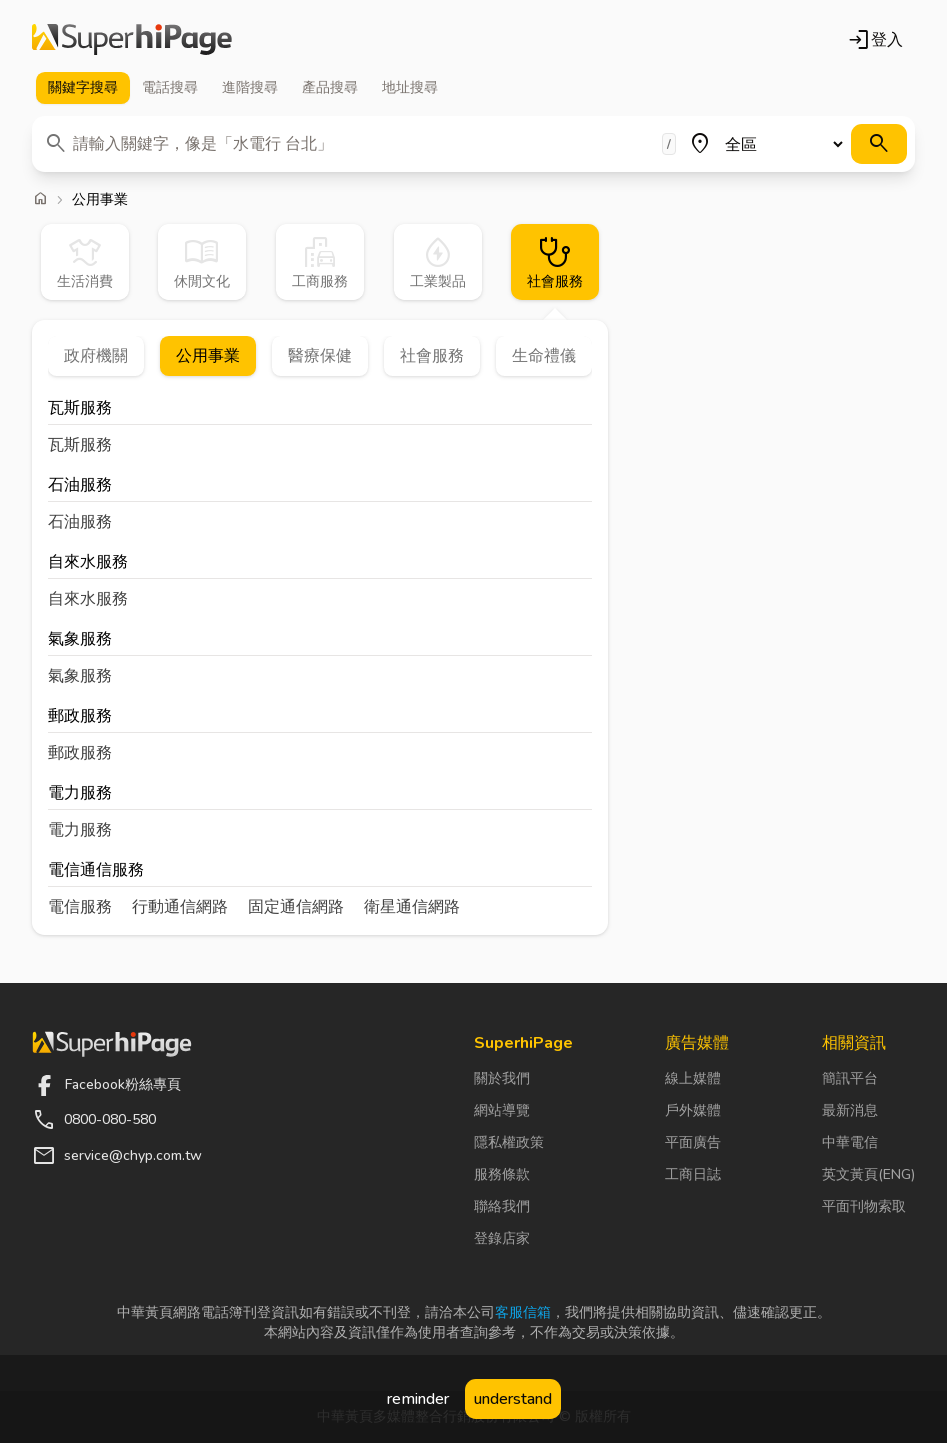  What do you see at coordinates (80, 409) in the screenshot?
I see `瓦斯服務` at bounding box center [80, 409].